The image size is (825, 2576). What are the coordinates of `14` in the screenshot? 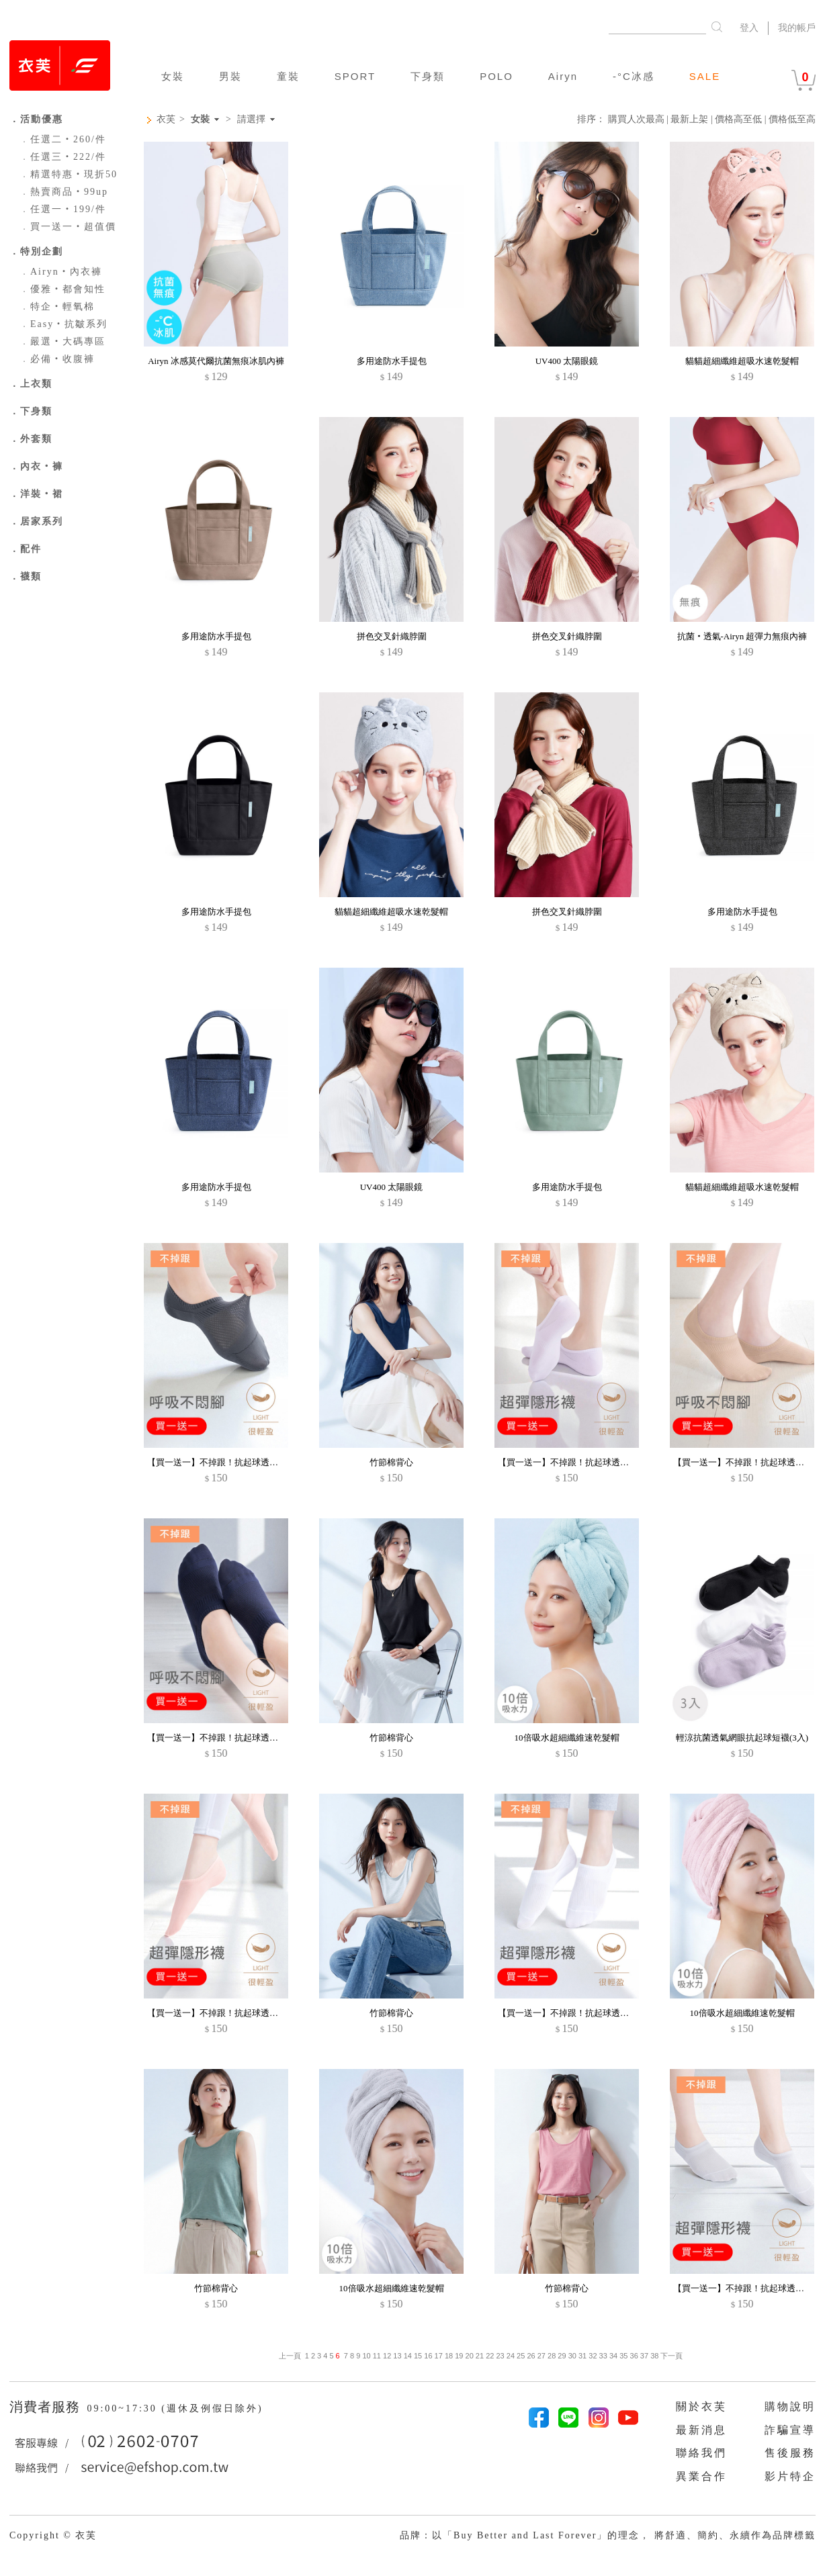 It's located at (408, 2356).